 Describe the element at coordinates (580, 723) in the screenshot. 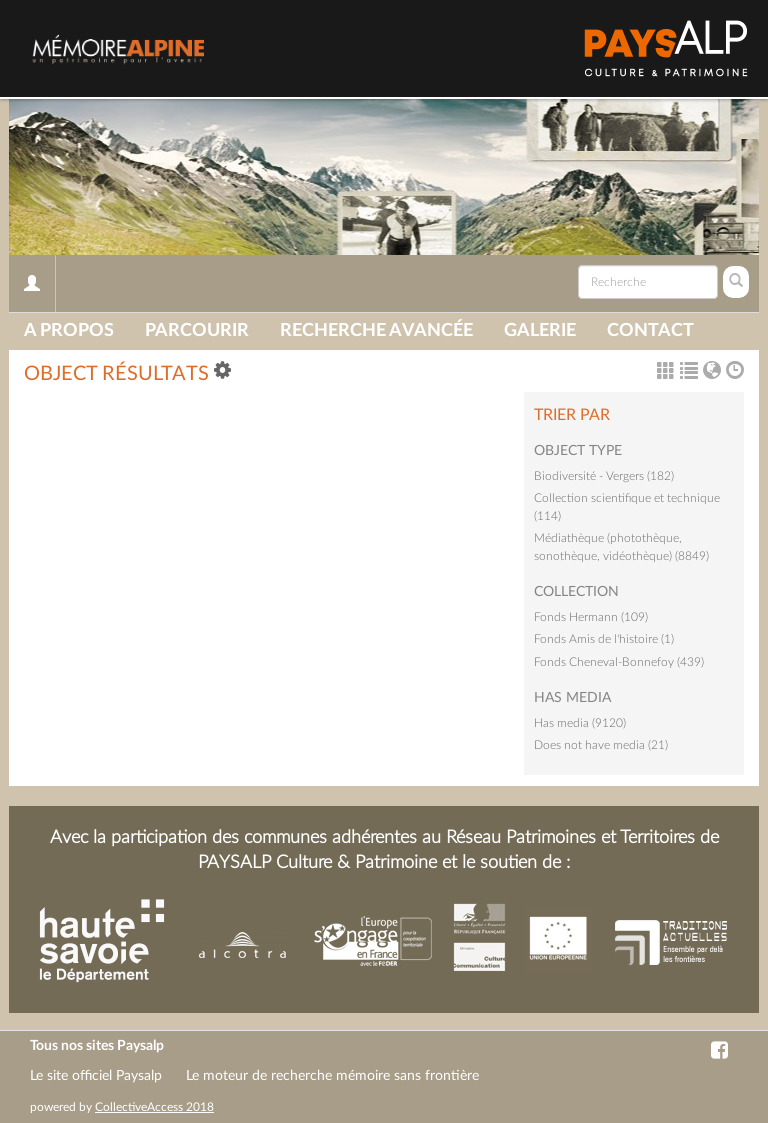

I see `Has media (9120)` at that location.